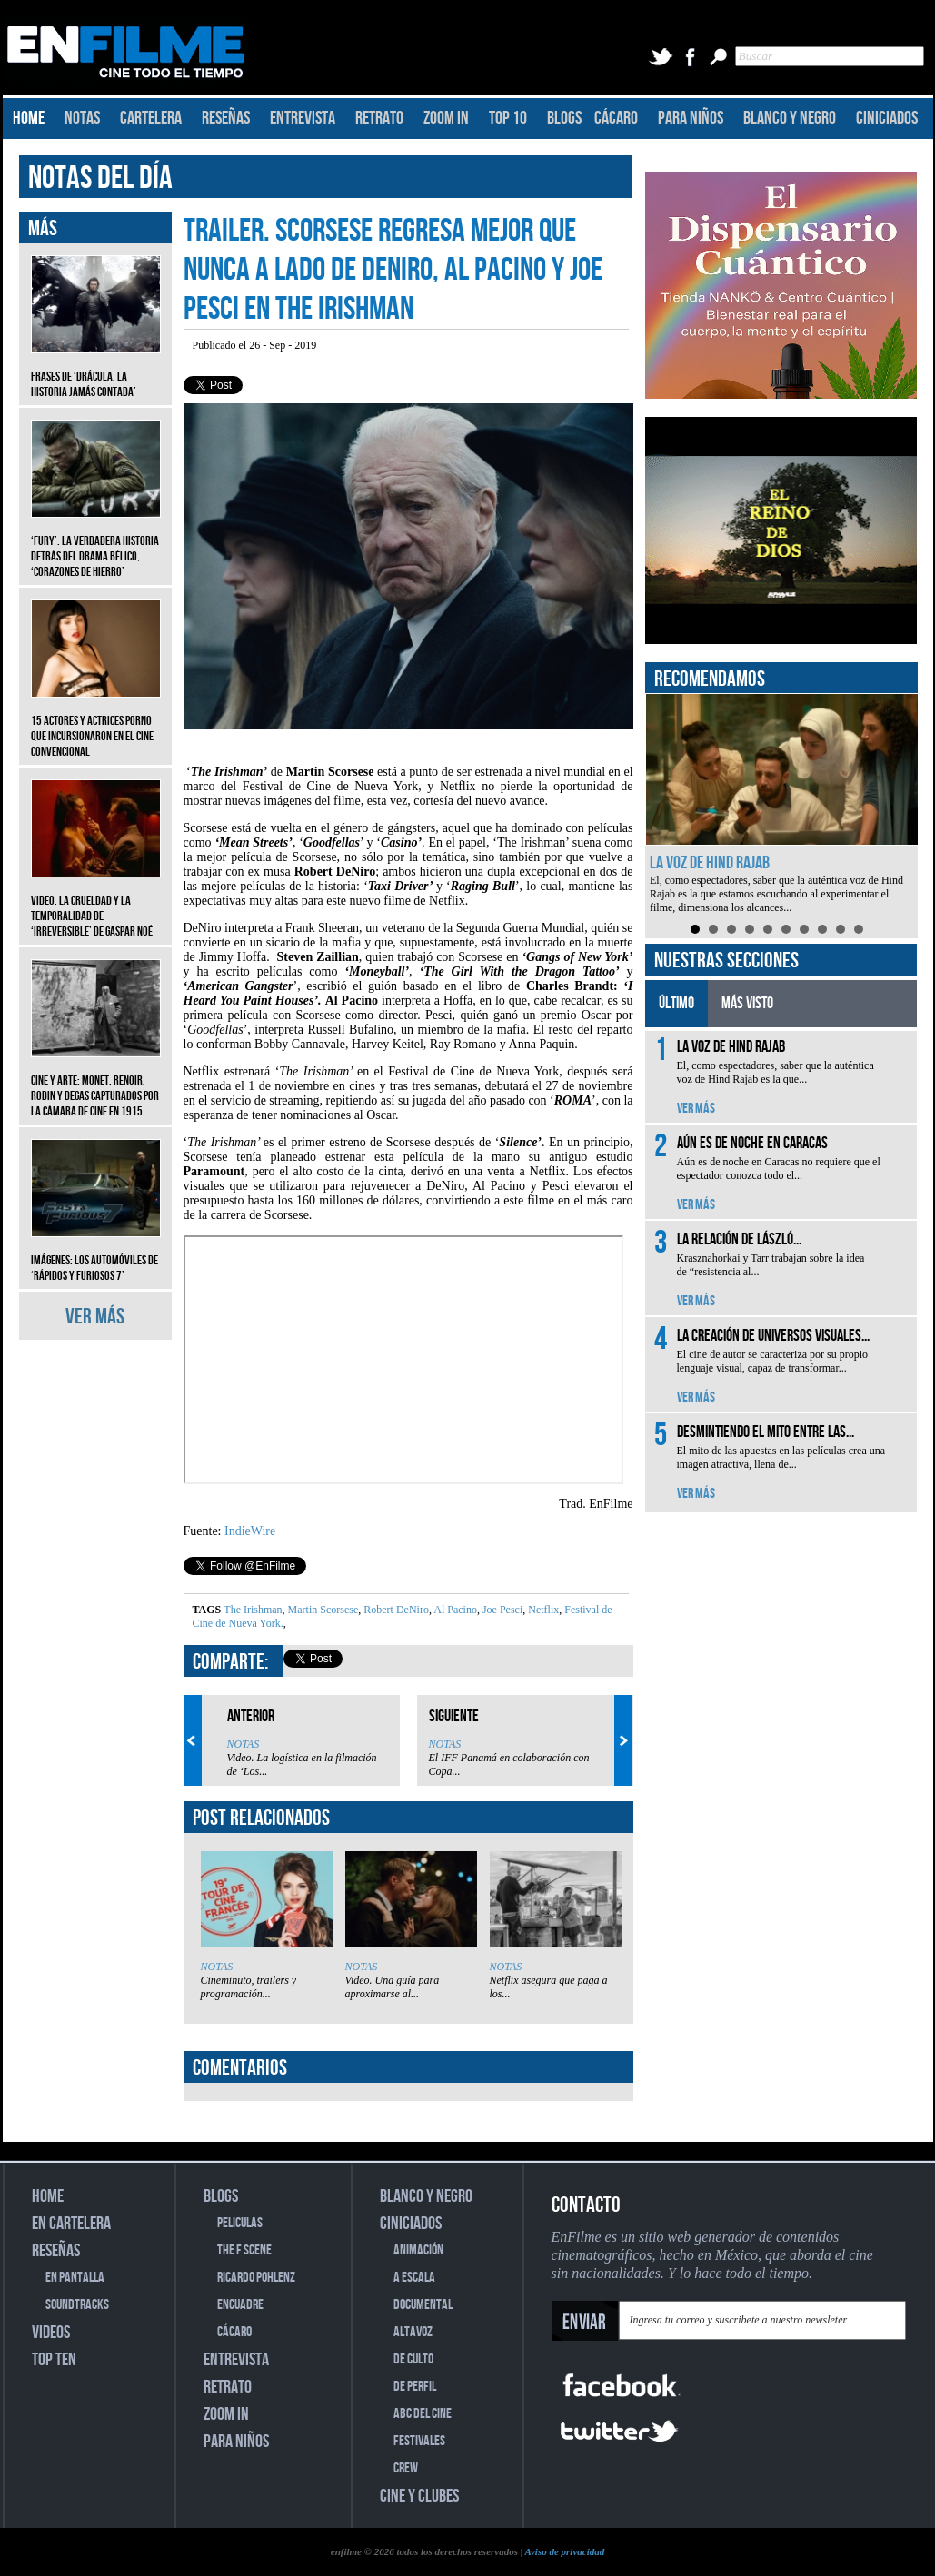 The width and height of the screenshot is (935, 2576). I want to click on TOP 10, so click(508, 118).